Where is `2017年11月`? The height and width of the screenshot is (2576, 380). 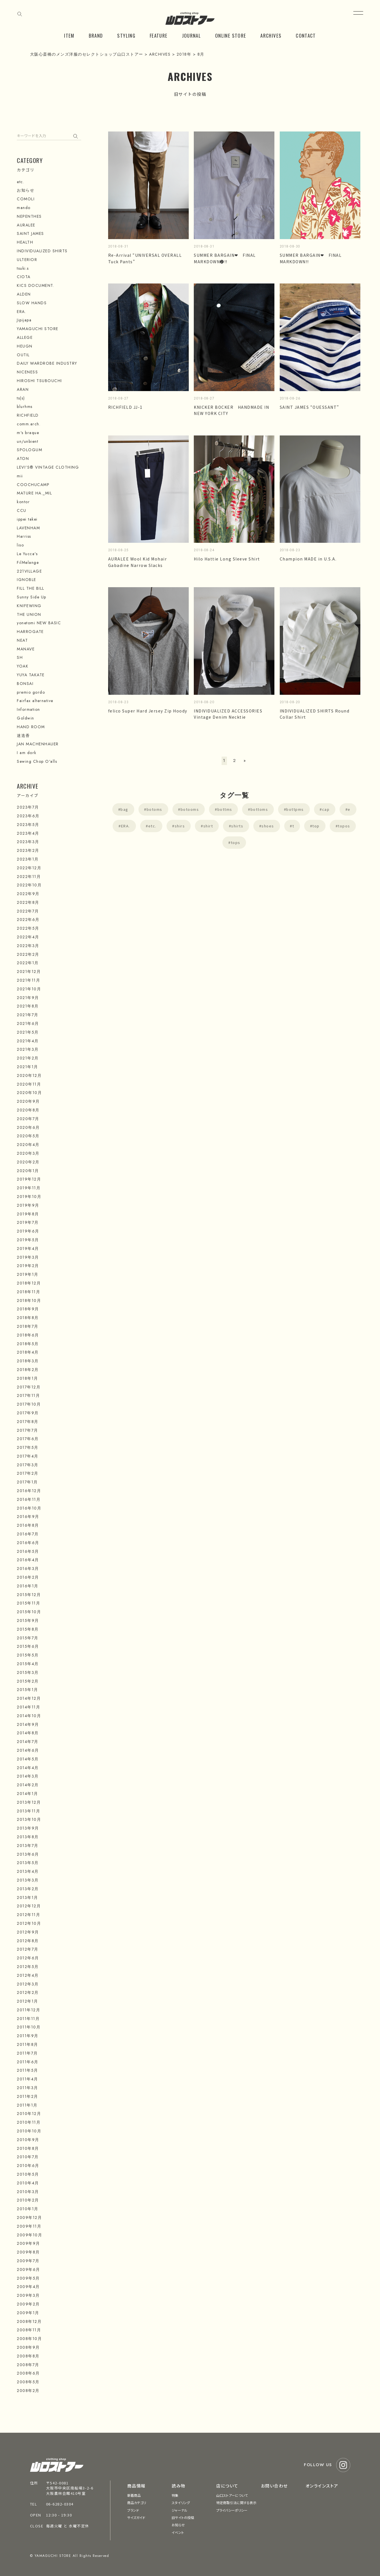
2017年11月 is located at coordinates (28, 1395).